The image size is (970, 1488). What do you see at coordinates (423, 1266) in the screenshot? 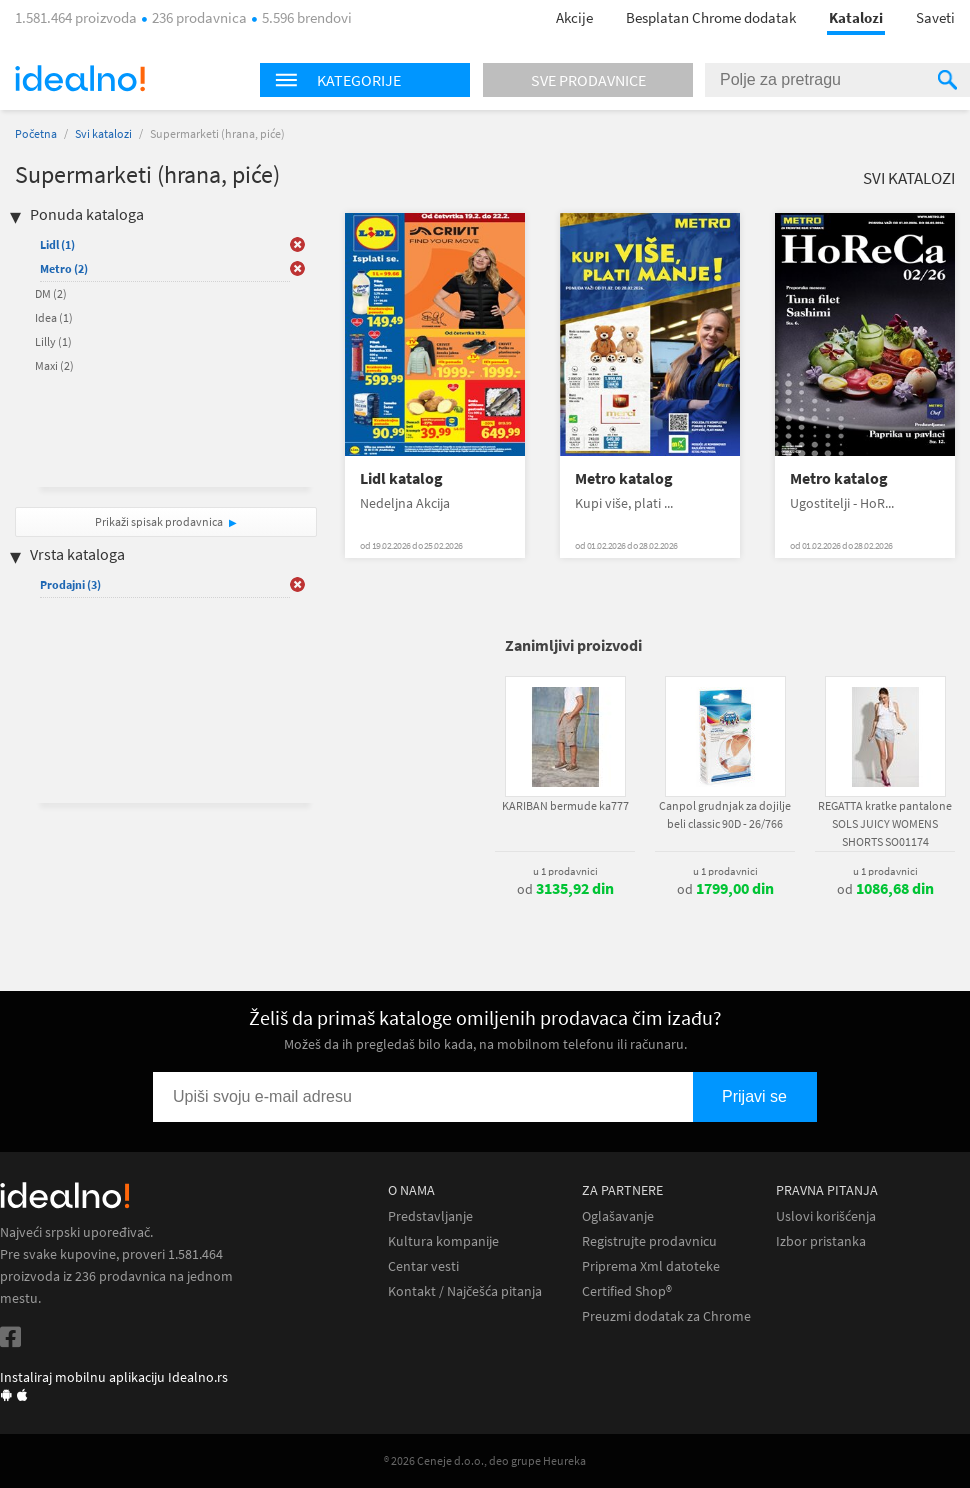
I see `Centar vesti` at bounding box center [423, 1266].